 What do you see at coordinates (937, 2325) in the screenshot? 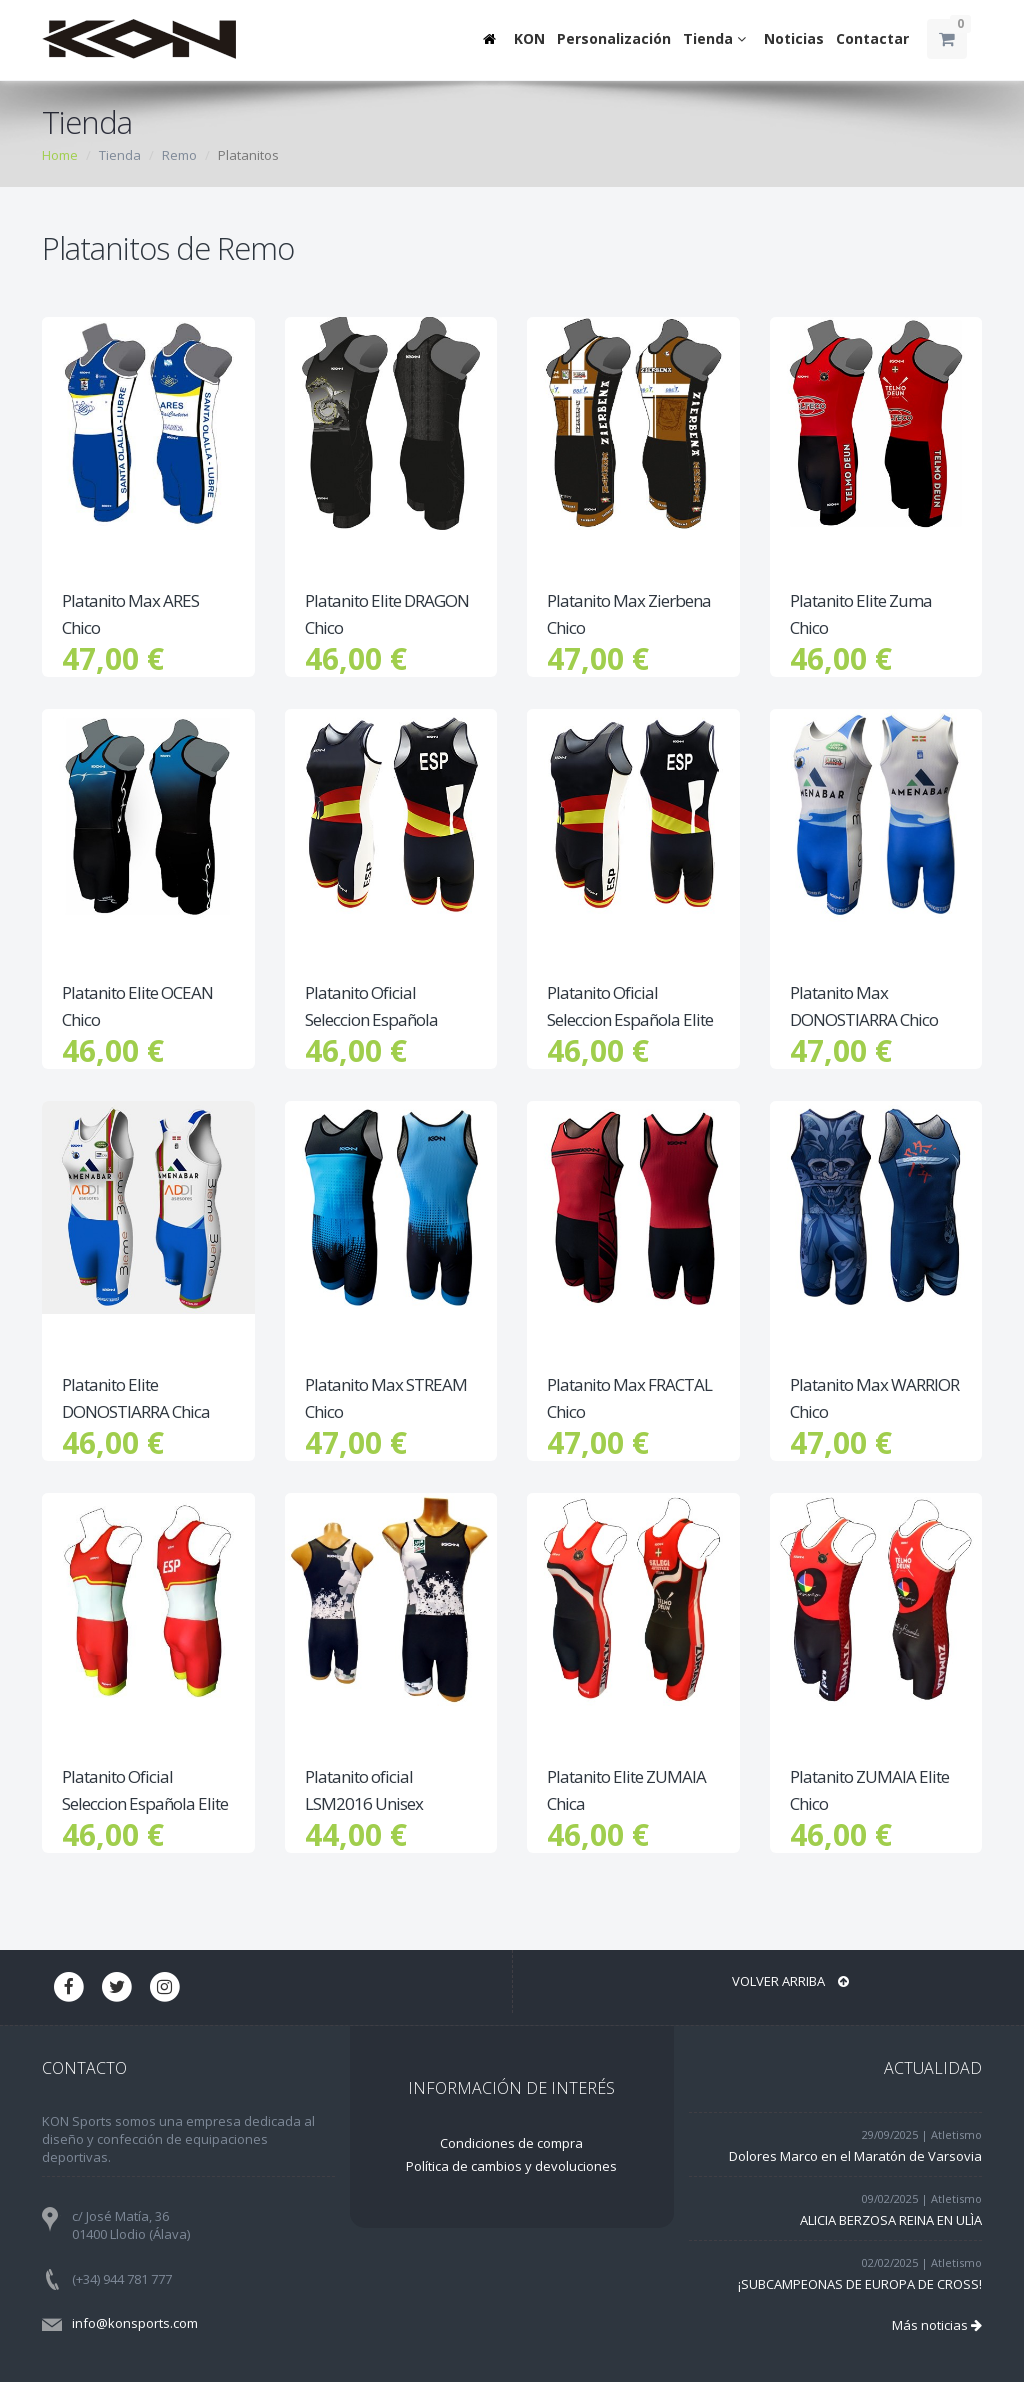
I see `Más noticias` at bounding box center [937, 2325].